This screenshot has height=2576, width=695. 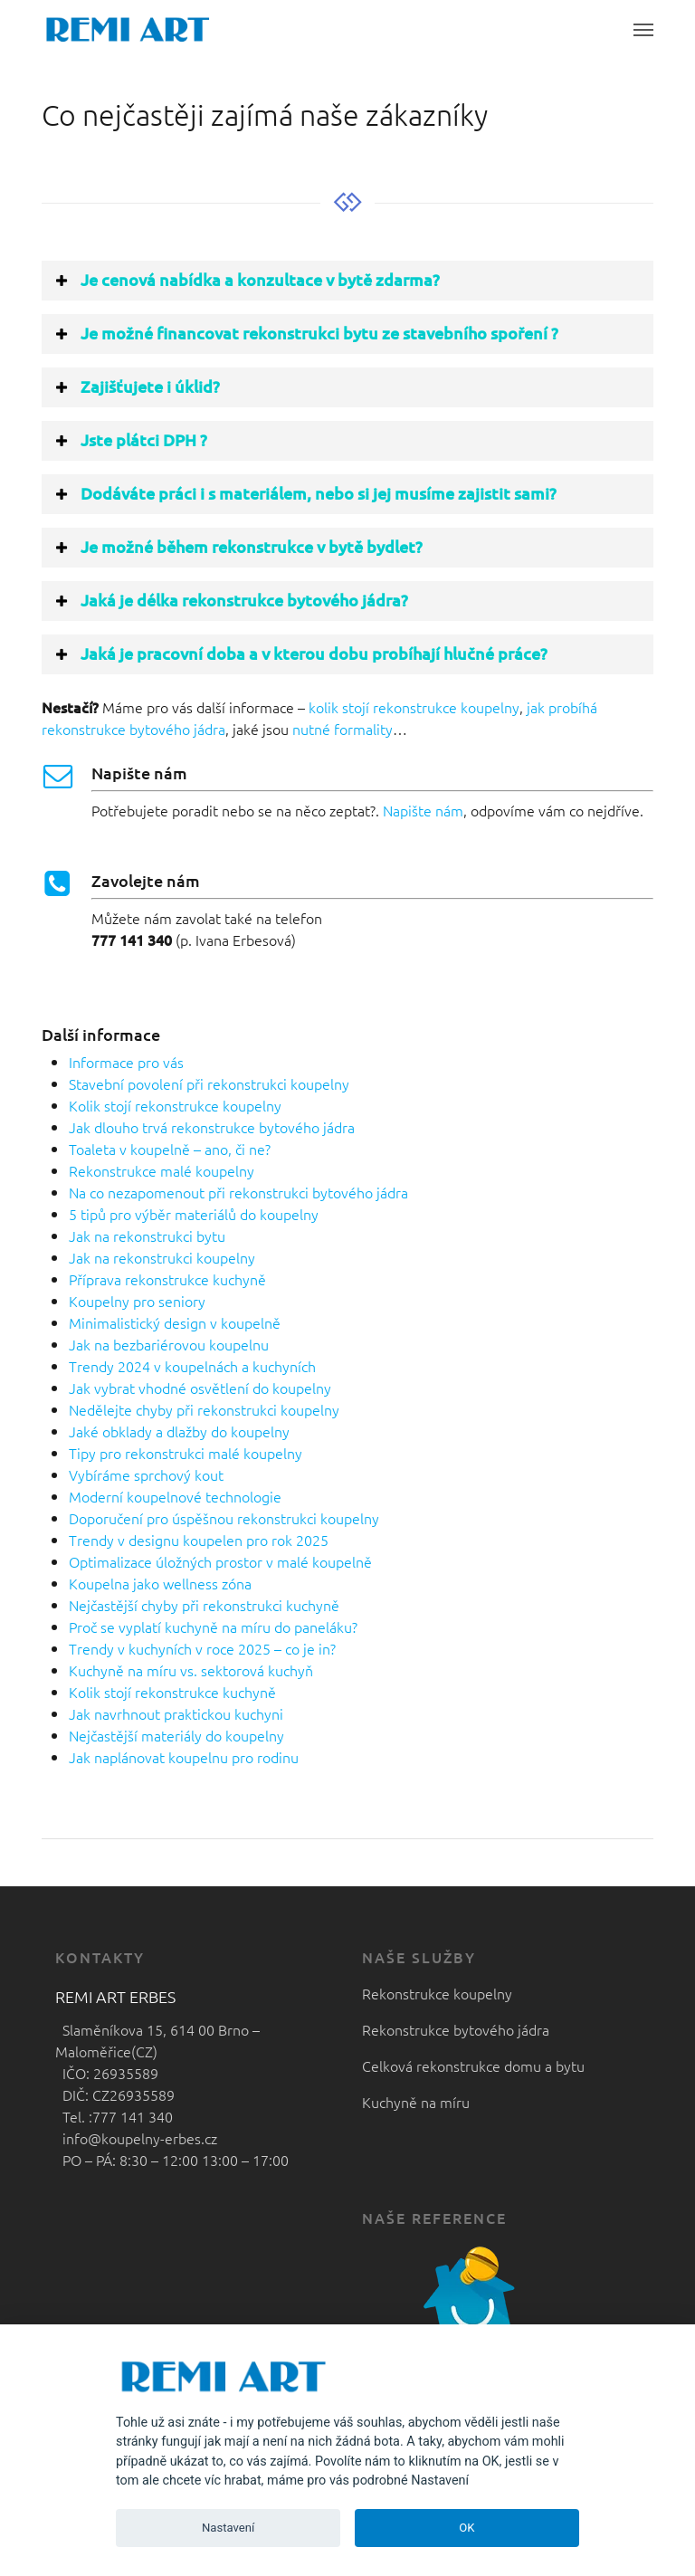 What do you see at coordinates (147, 1235) in the screenshot?
I see `Jak na rekonstrukci bytu` at bounding box center [147, 1235].